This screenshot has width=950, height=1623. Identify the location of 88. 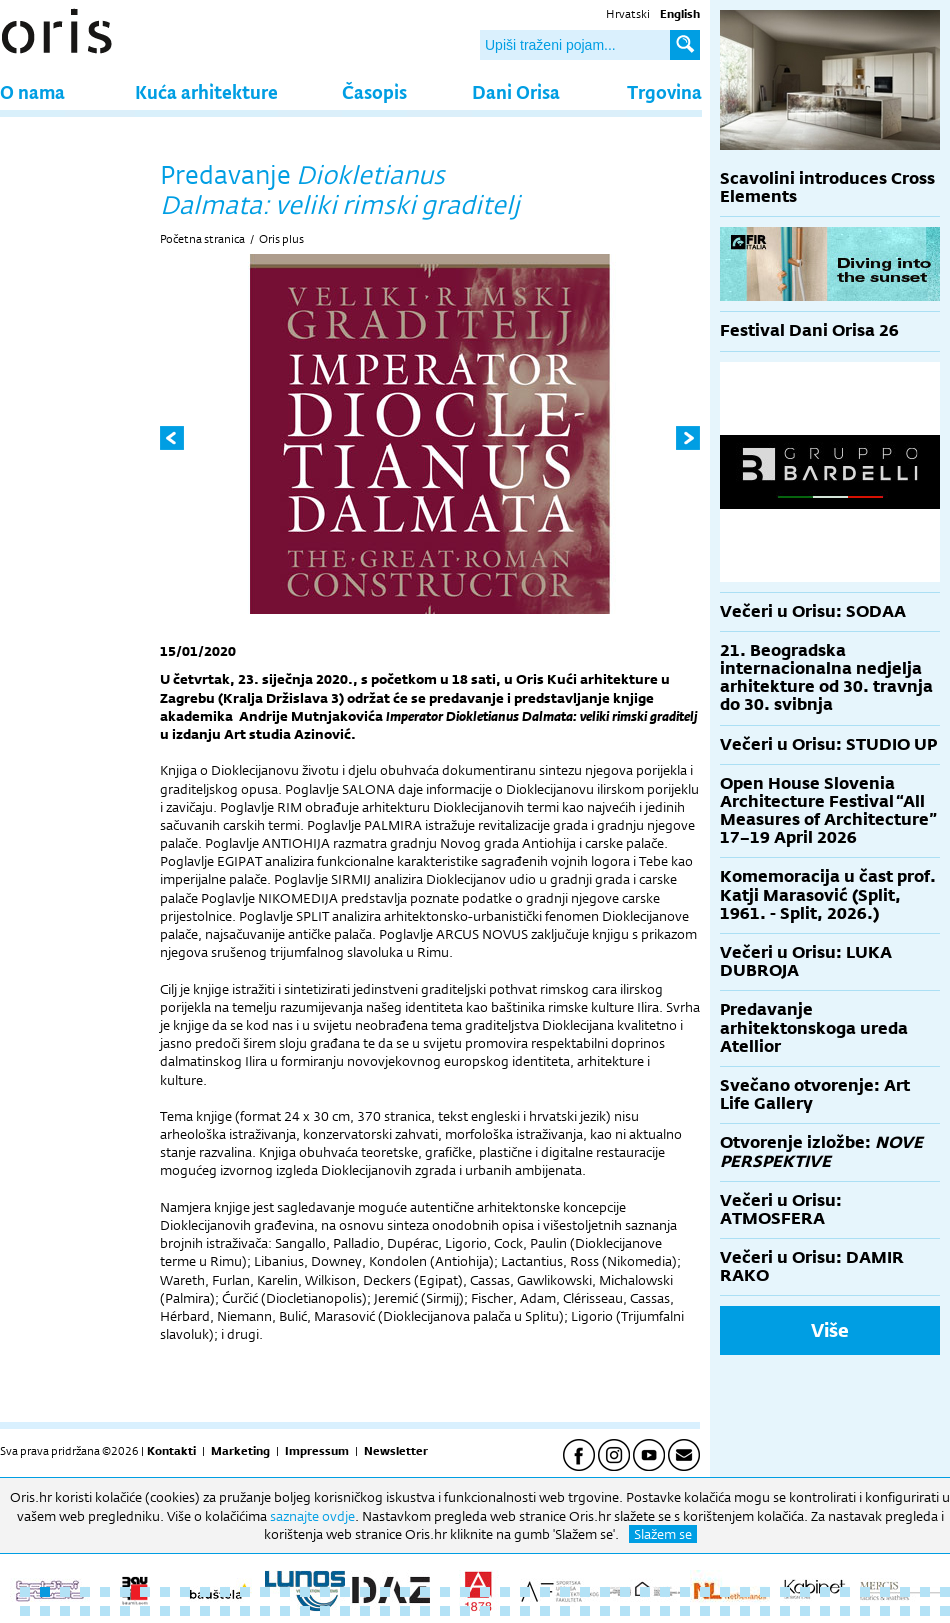
(825, 1611).